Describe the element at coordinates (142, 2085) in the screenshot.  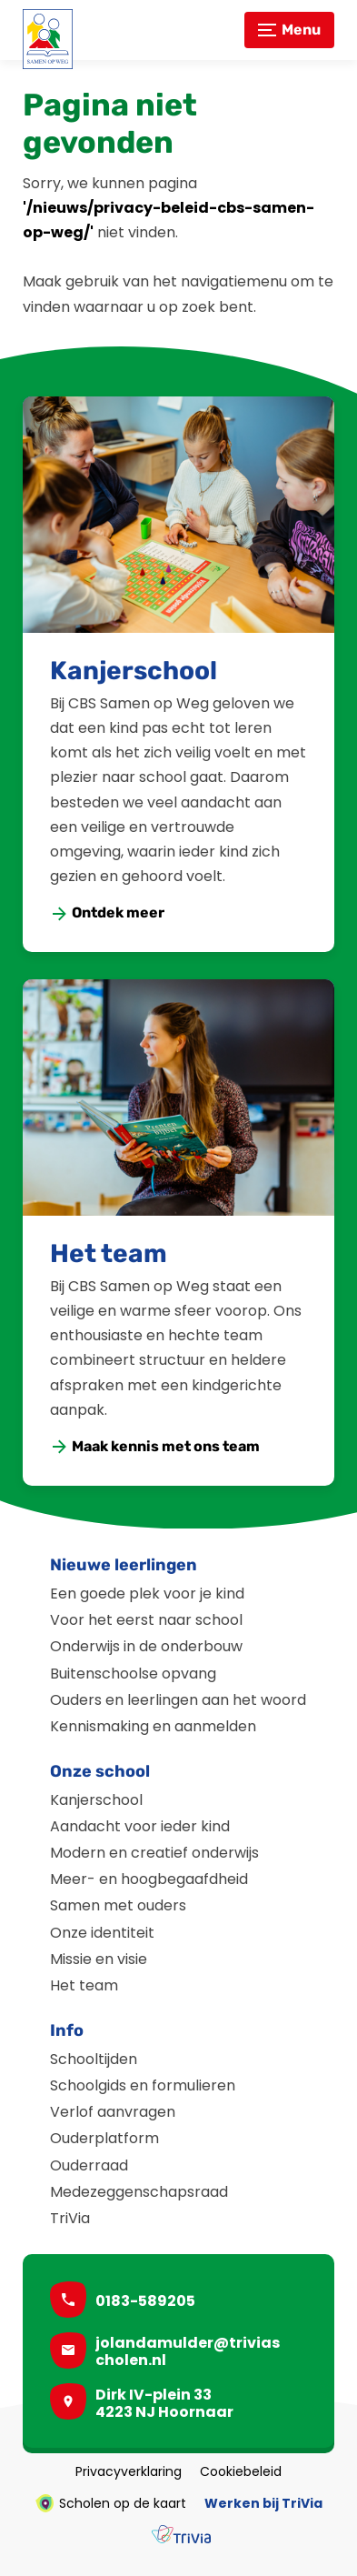
I see `Schoolgids en formulieren` at that location.